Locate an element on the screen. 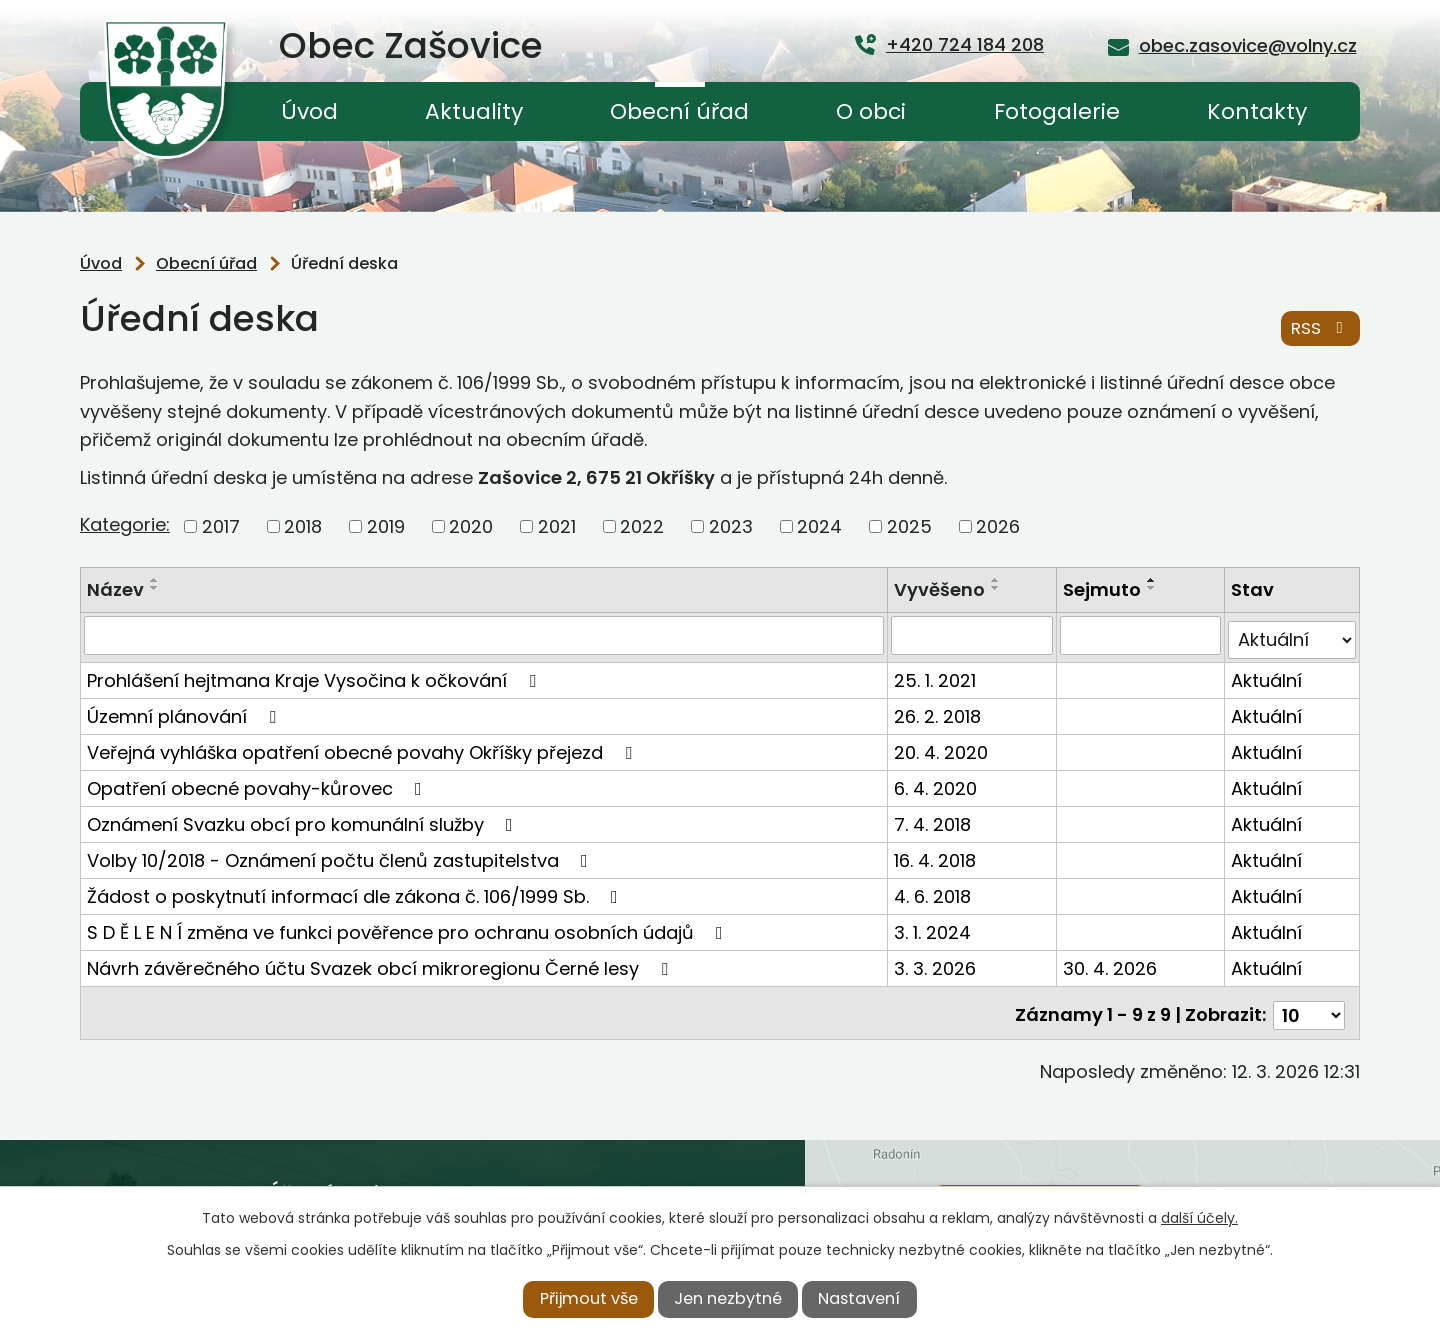 Image resolution: width=1440 pixels, height=1337 pixels. [Seřadit podle Název vzestupně] is located at coordinates (155, 580).